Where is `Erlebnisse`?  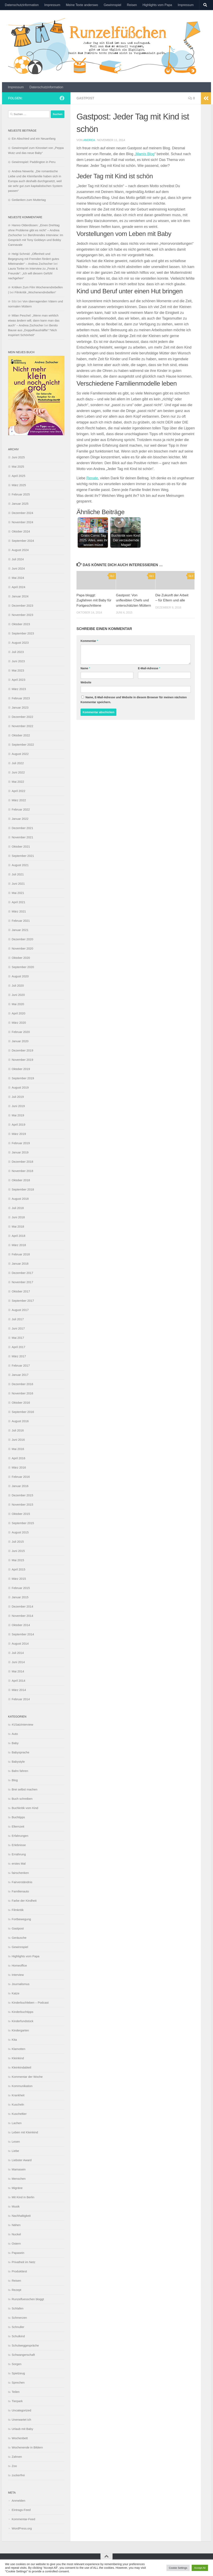 Erlebnisse is located at coordinates (19, 1845).